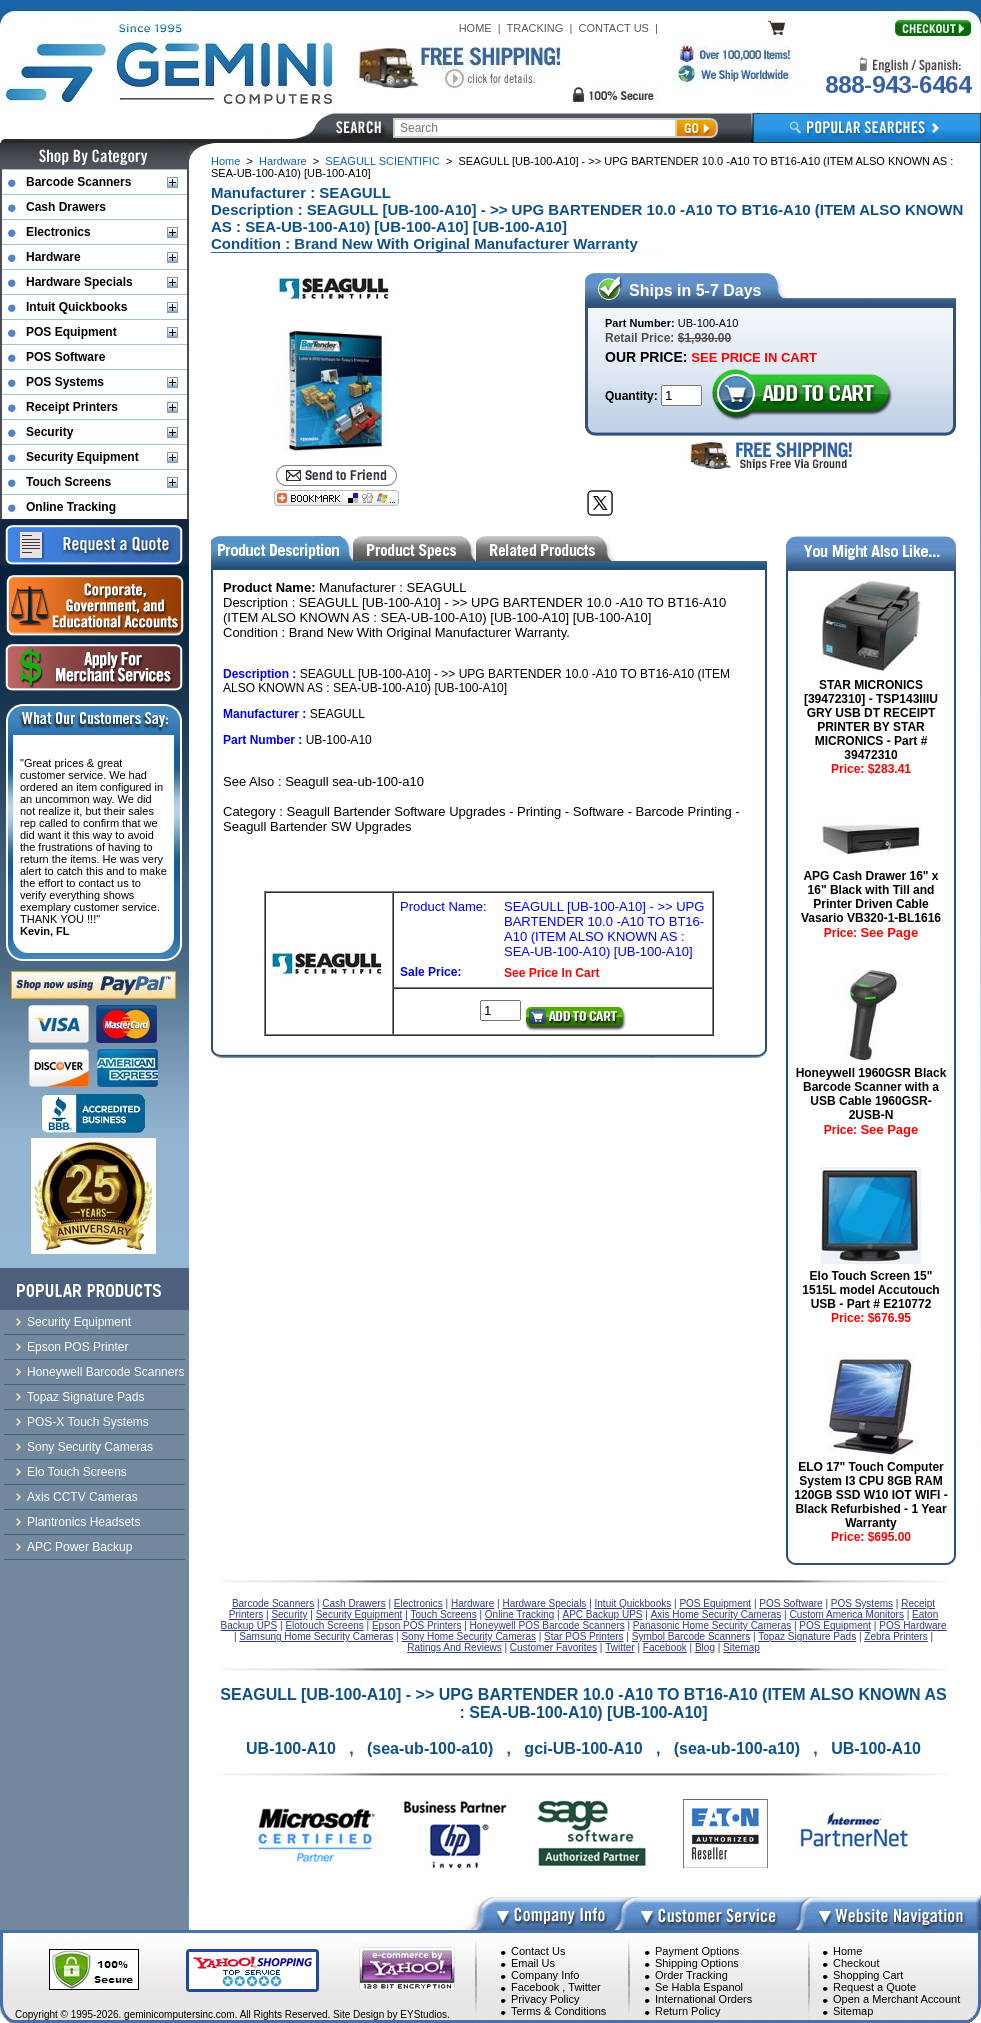  What do you see at coordinates (77, 1472) in the screenshot?
I see `Elo Touch Screens` at bounding box center [77, 1472].